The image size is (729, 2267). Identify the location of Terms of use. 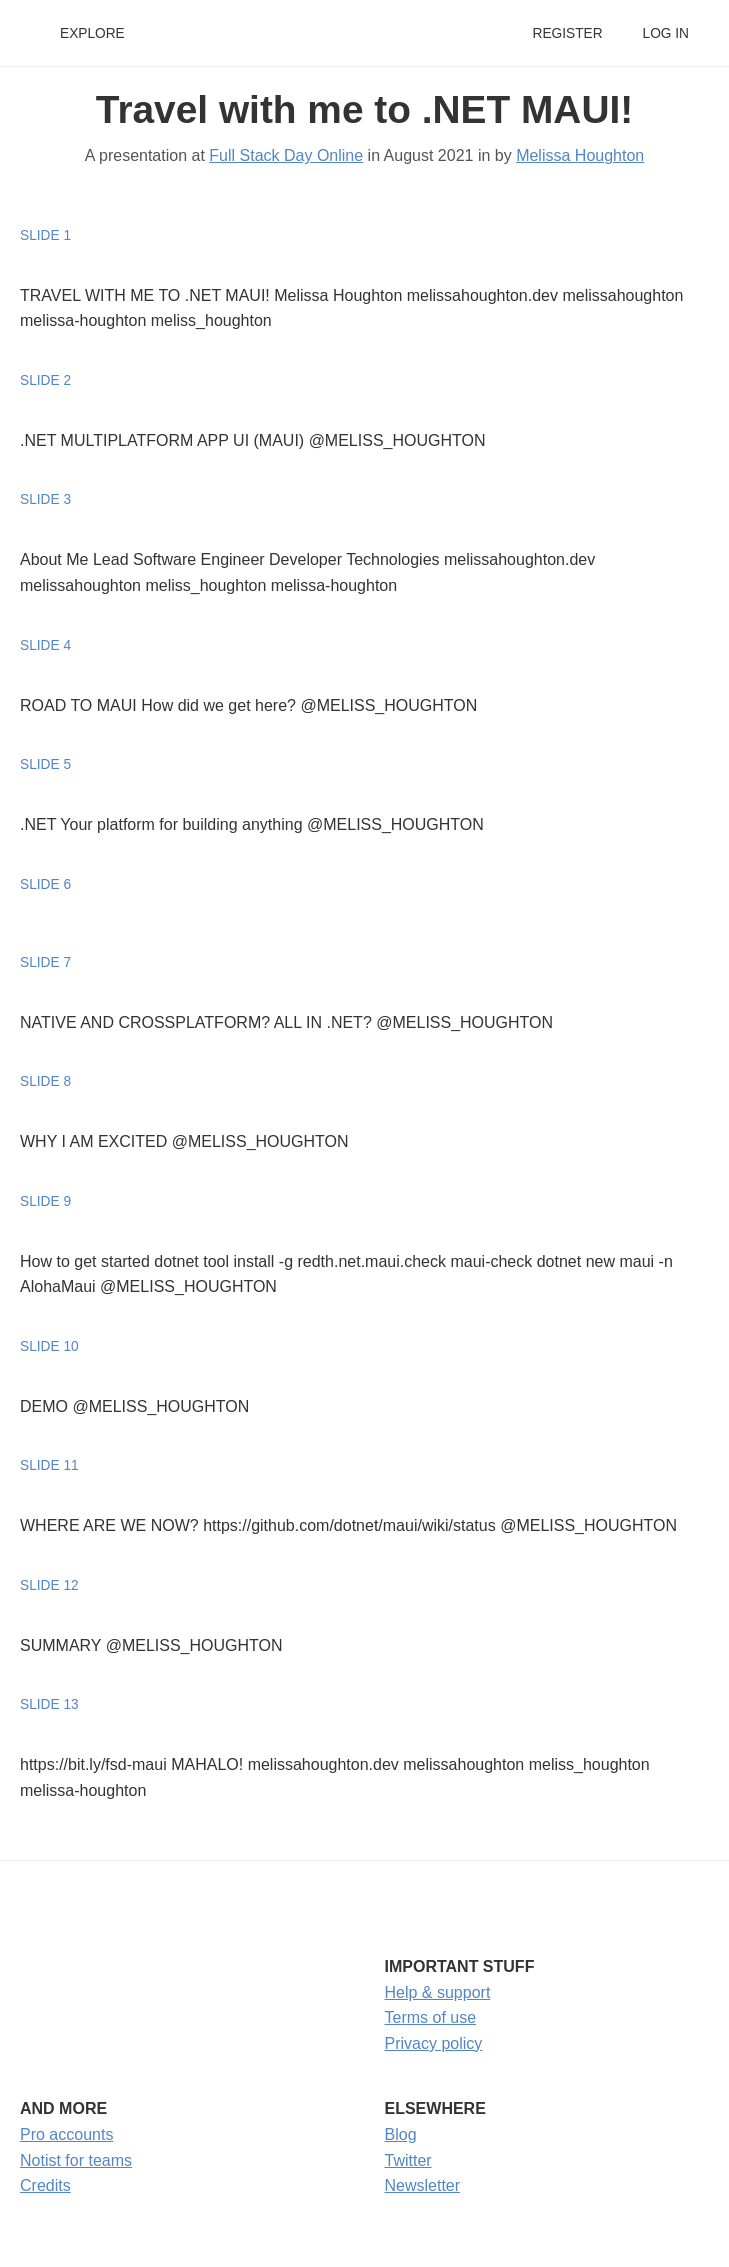
(431, 2017).